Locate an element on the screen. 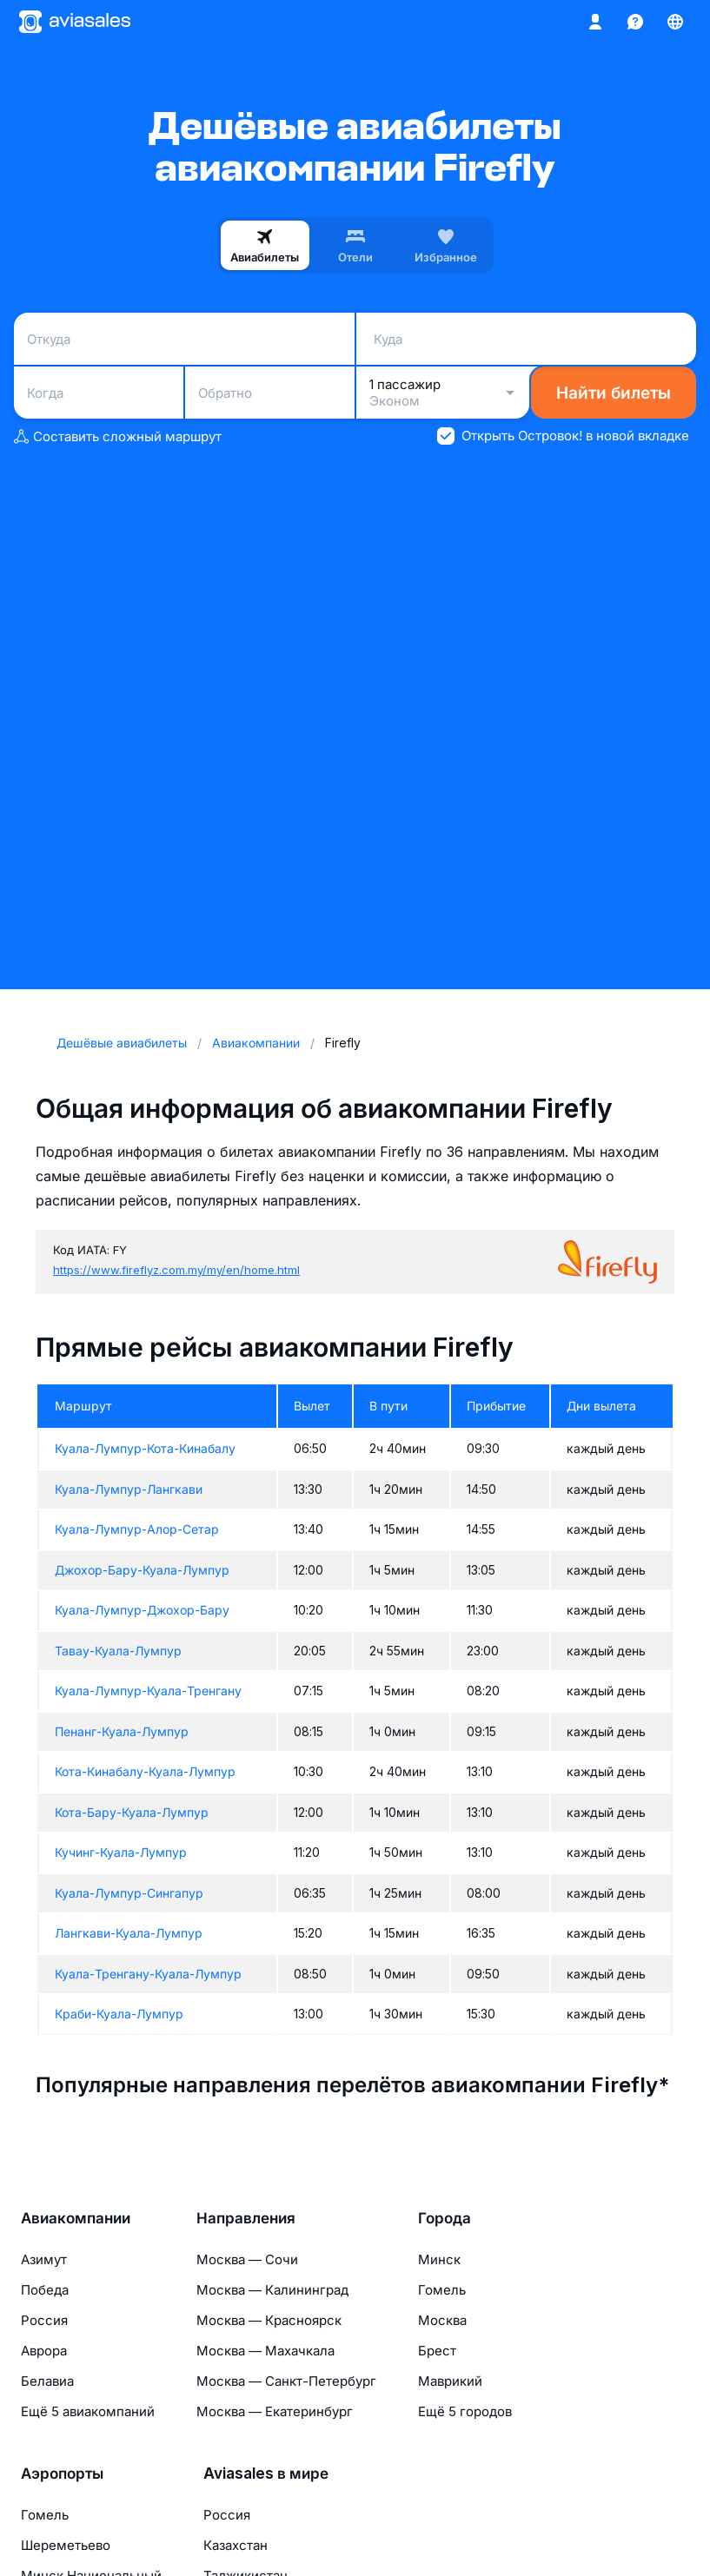 The image size is (710, 2576). Джохор-Бару-Куала-Лумпур is located at coordinates (142, 1569).